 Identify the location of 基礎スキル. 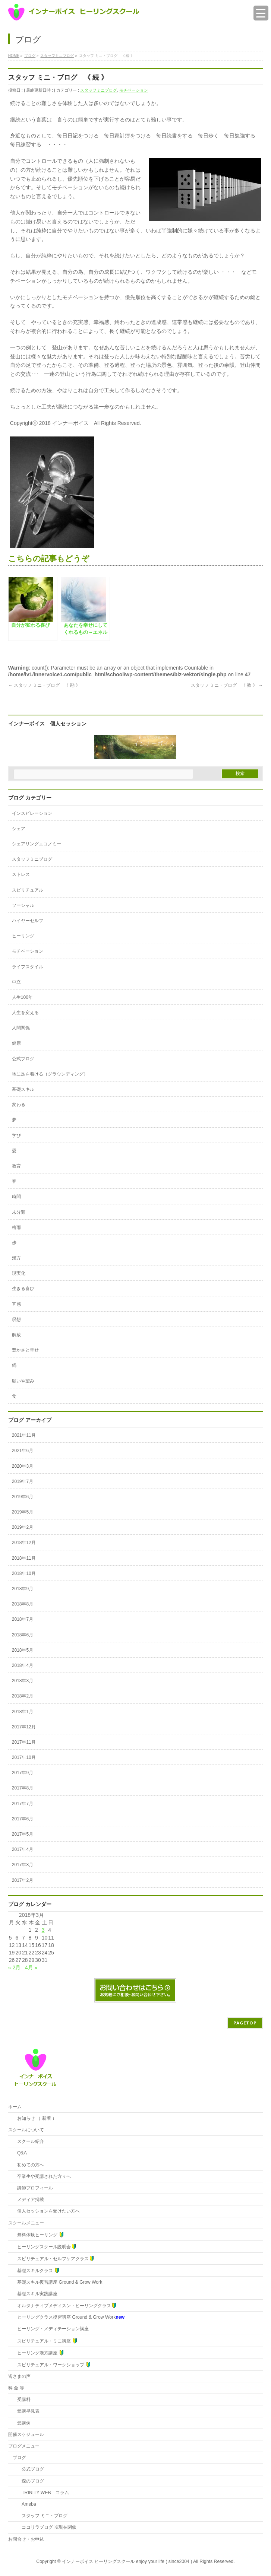
(23, 1089).